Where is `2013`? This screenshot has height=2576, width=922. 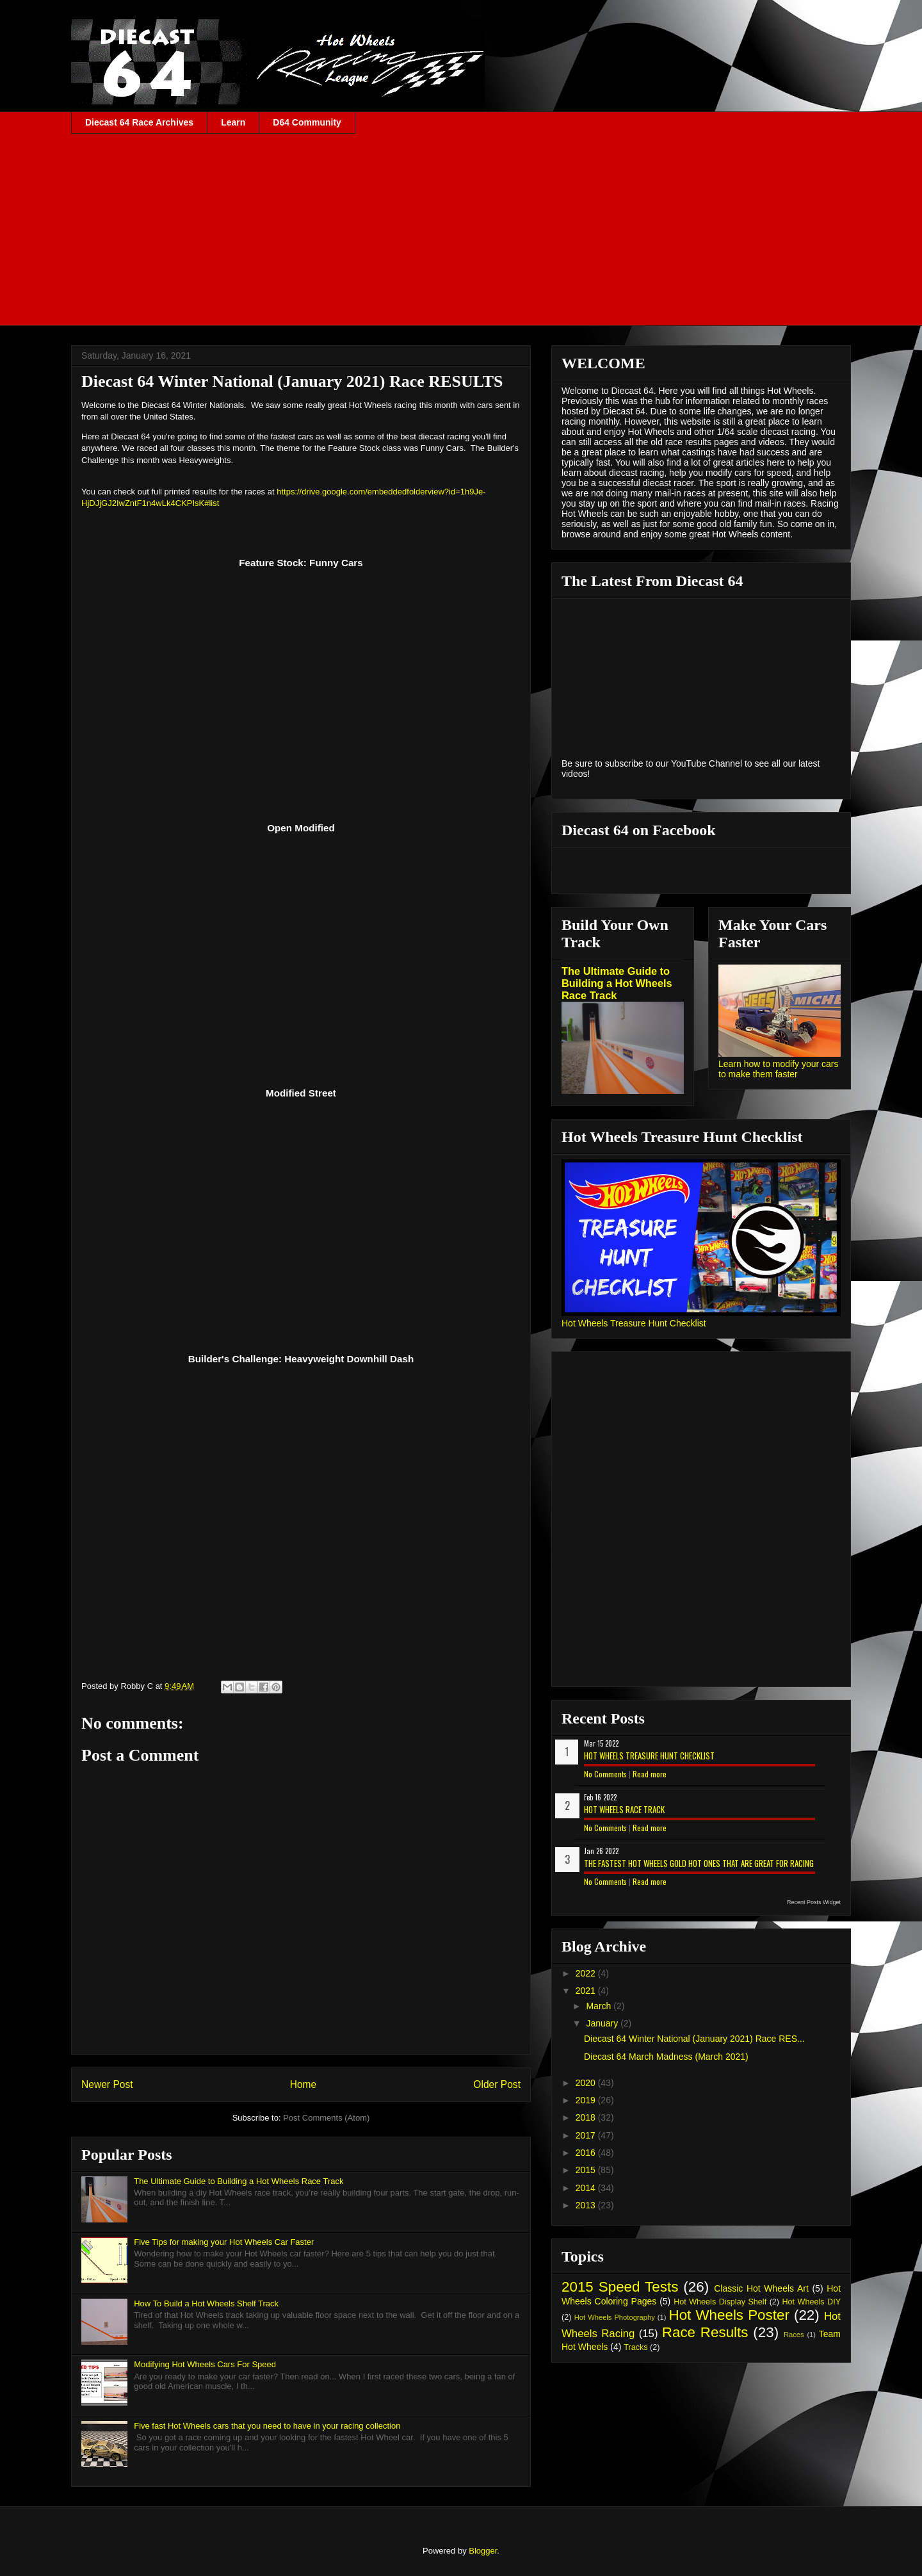 2013 is located at coordinates (587, 2205).